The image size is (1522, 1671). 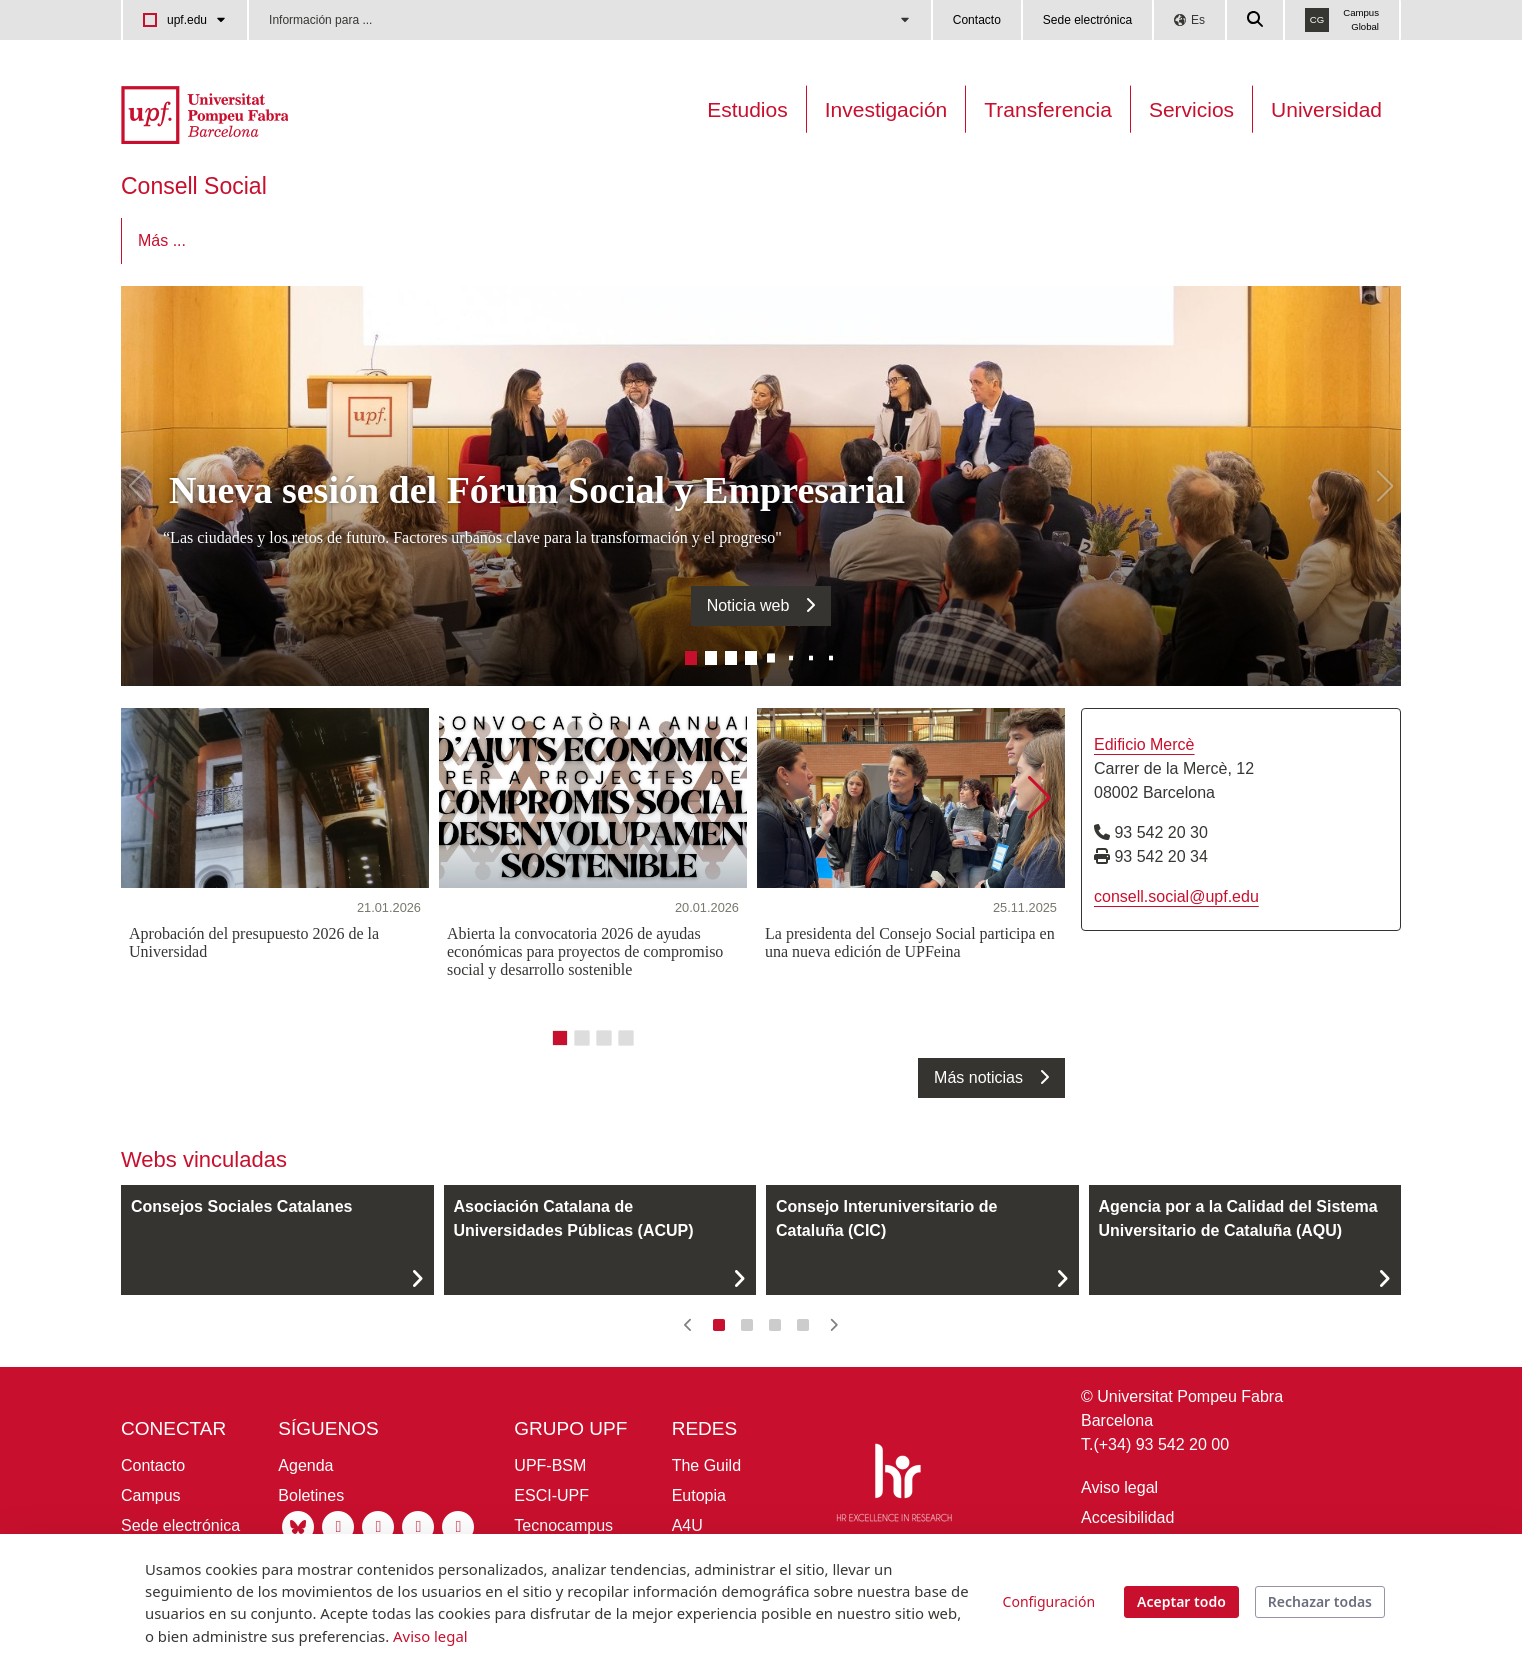 I want to click on Universidad, so click(x=1326, y=109).